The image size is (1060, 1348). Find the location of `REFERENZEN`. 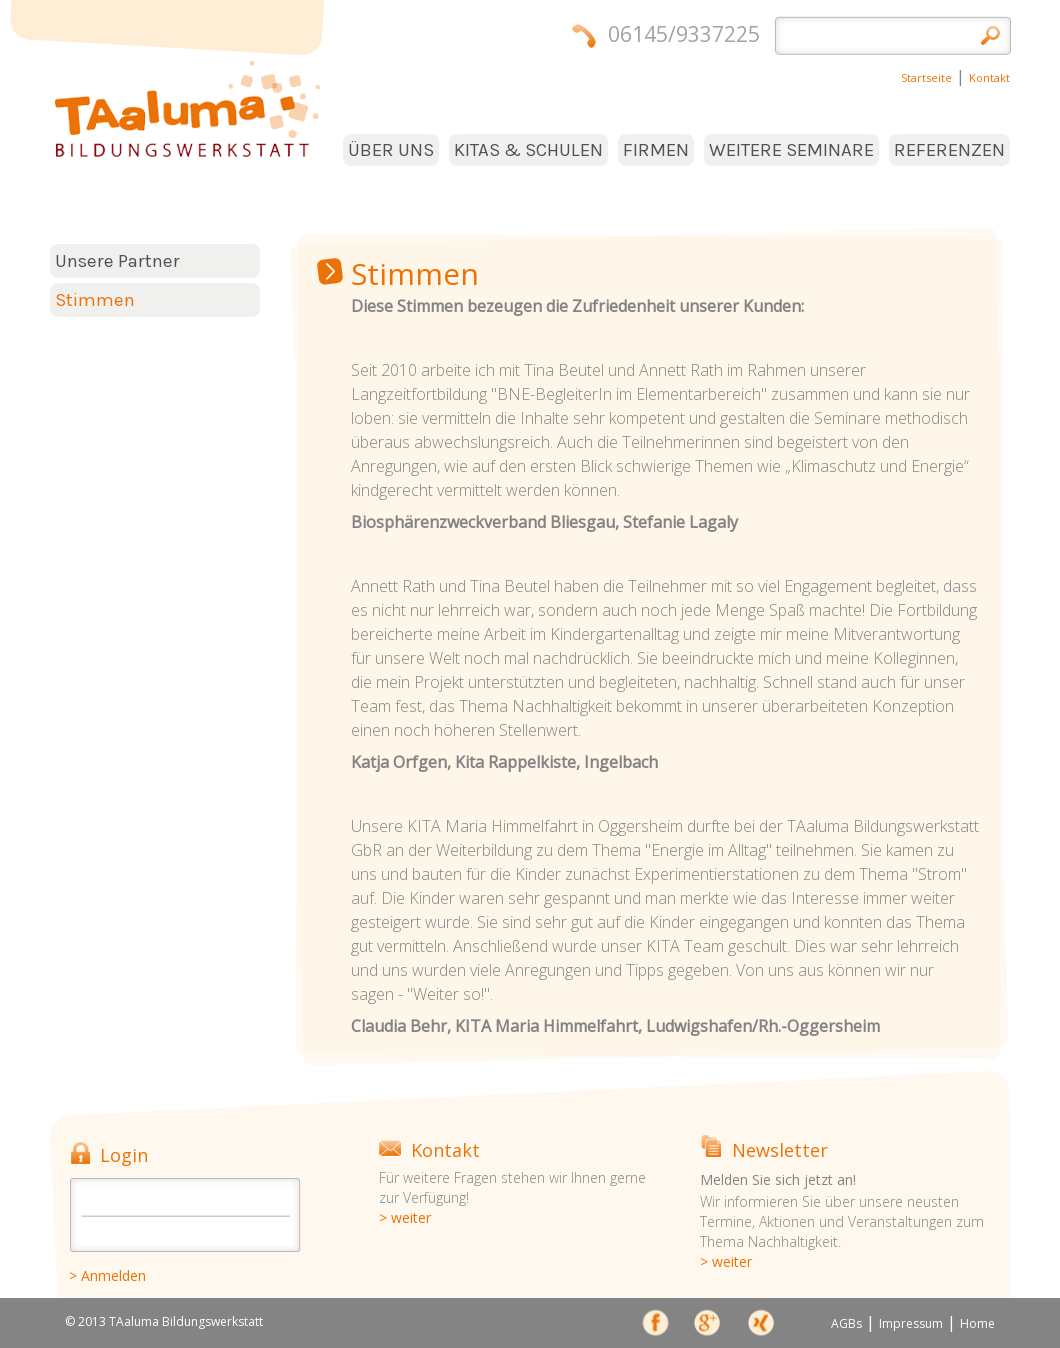

REFERENZEN is located at coordinates (949, 150).